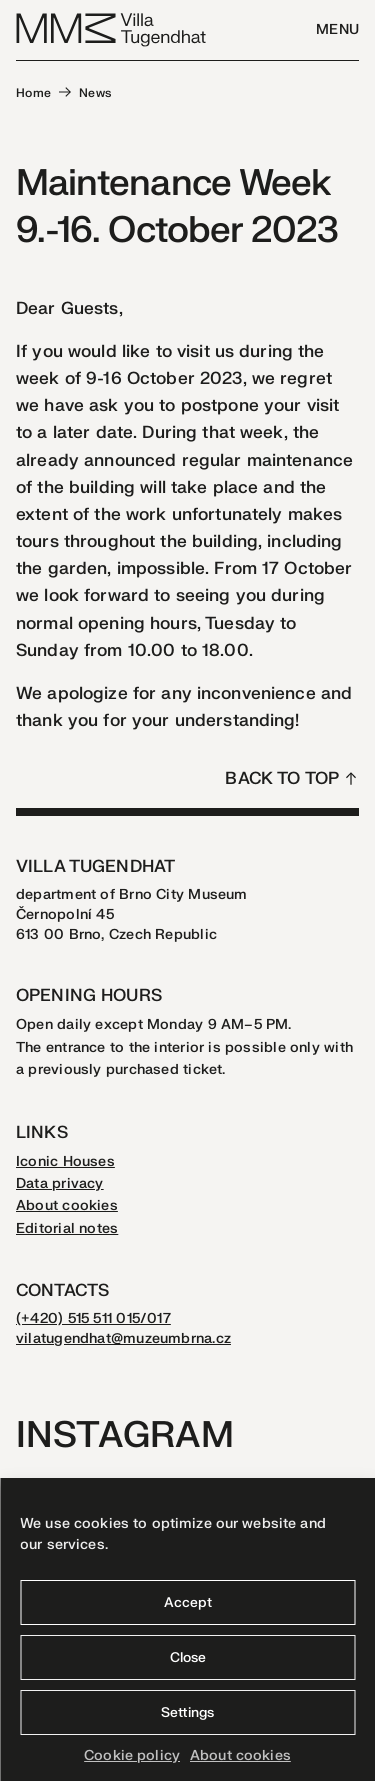  What do you see at coordinates (125, 1435) in the screenshot?
I see `Instagram` at bounding box center [125, 1435].